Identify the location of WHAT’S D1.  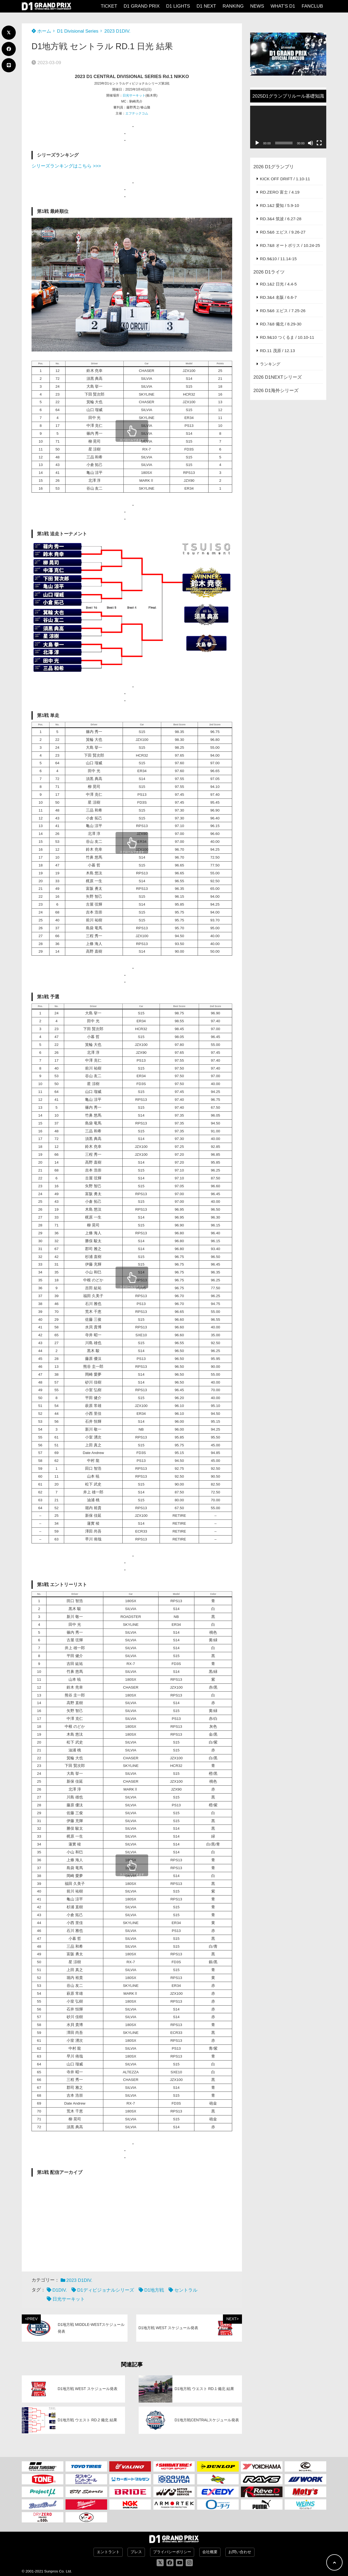
(283, 6).